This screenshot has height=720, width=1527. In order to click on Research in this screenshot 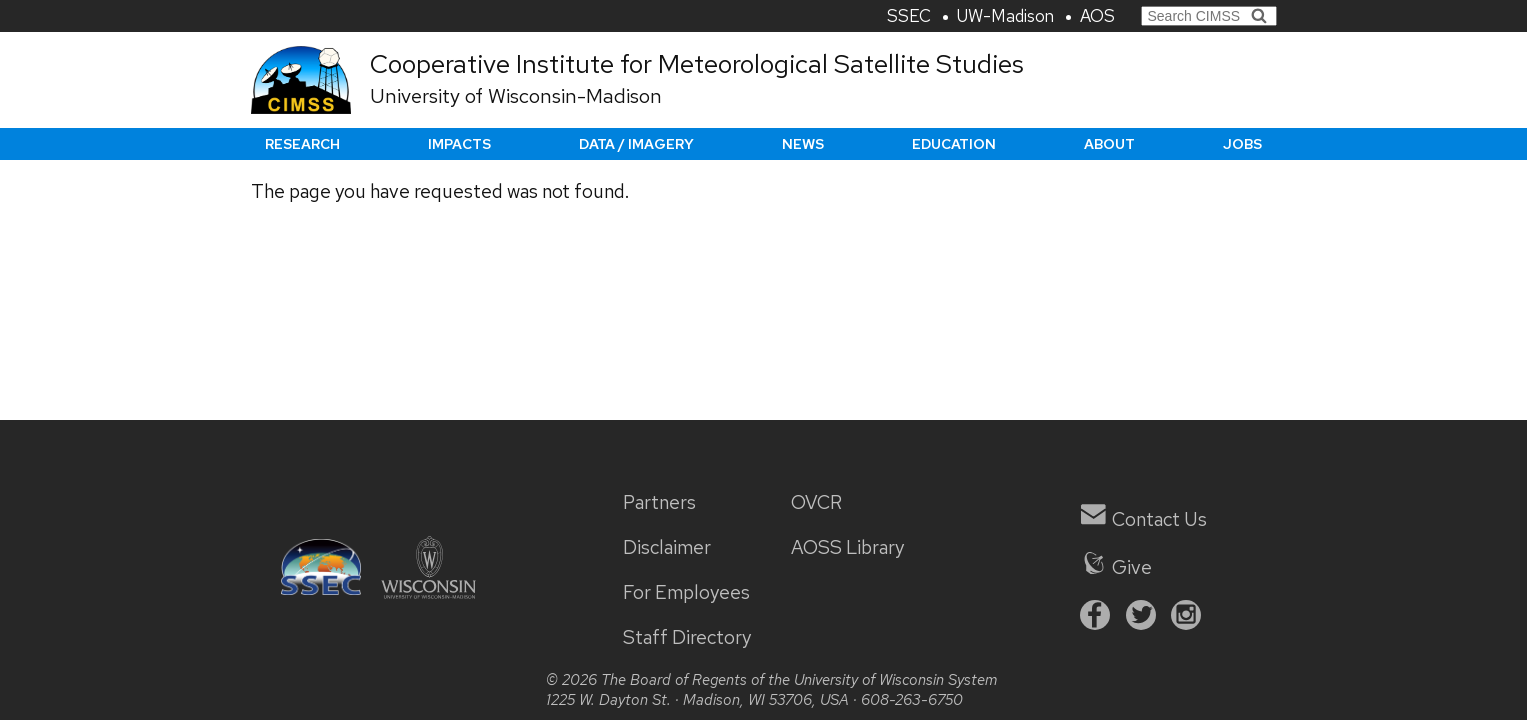, I will do `click(302, 144)`.